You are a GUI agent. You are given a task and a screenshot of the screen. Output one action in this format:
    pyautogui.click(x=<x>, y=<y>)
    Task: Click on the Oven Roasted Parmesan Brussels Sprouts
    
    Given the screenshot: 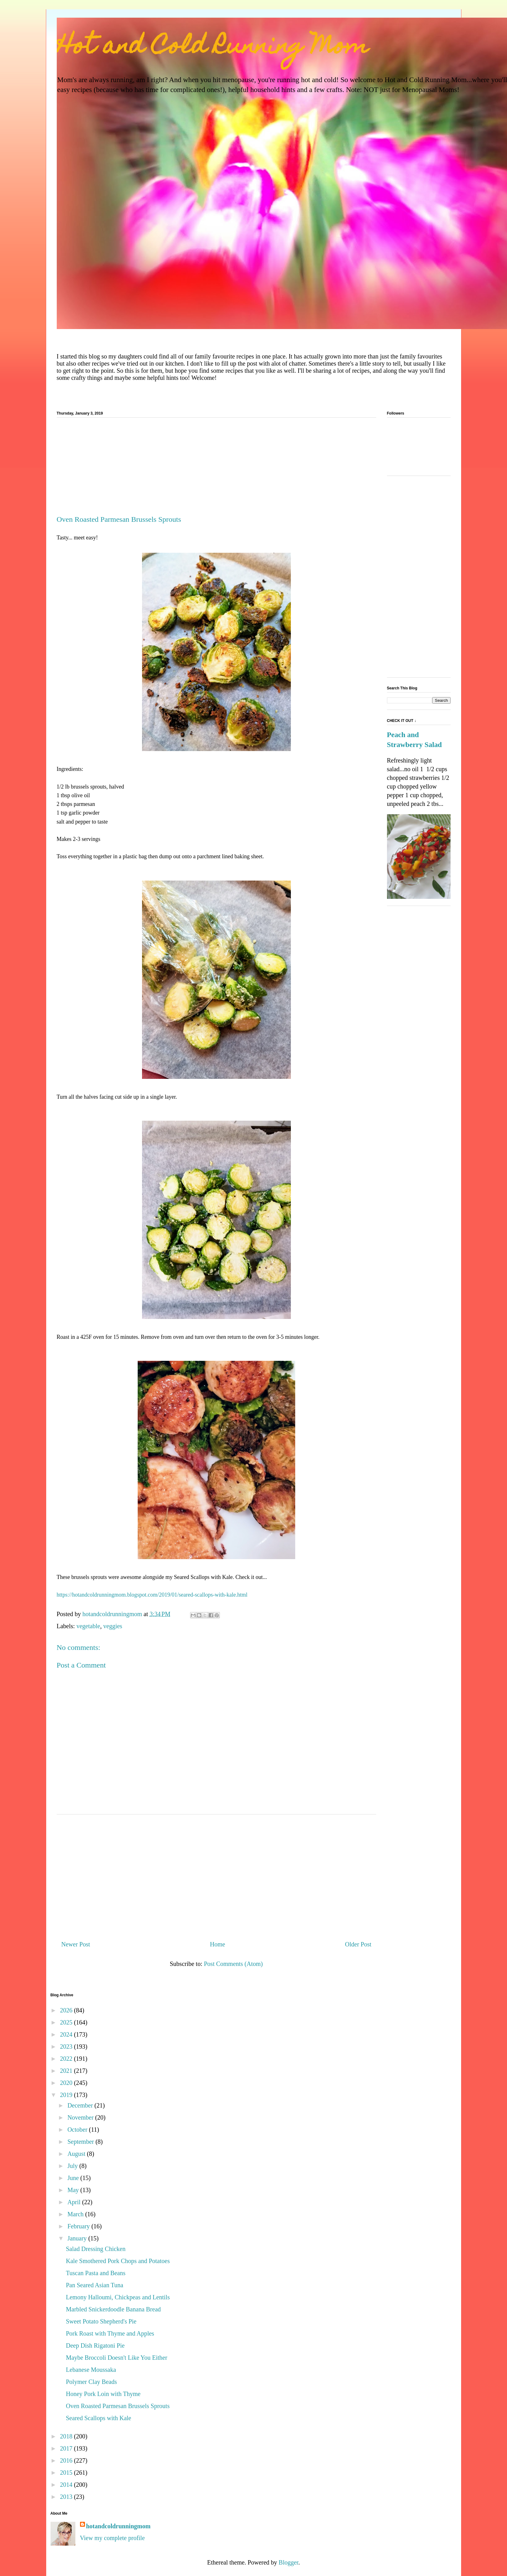 What is the action you would take?
    pyautogui.click(x=118, y=2405)
    